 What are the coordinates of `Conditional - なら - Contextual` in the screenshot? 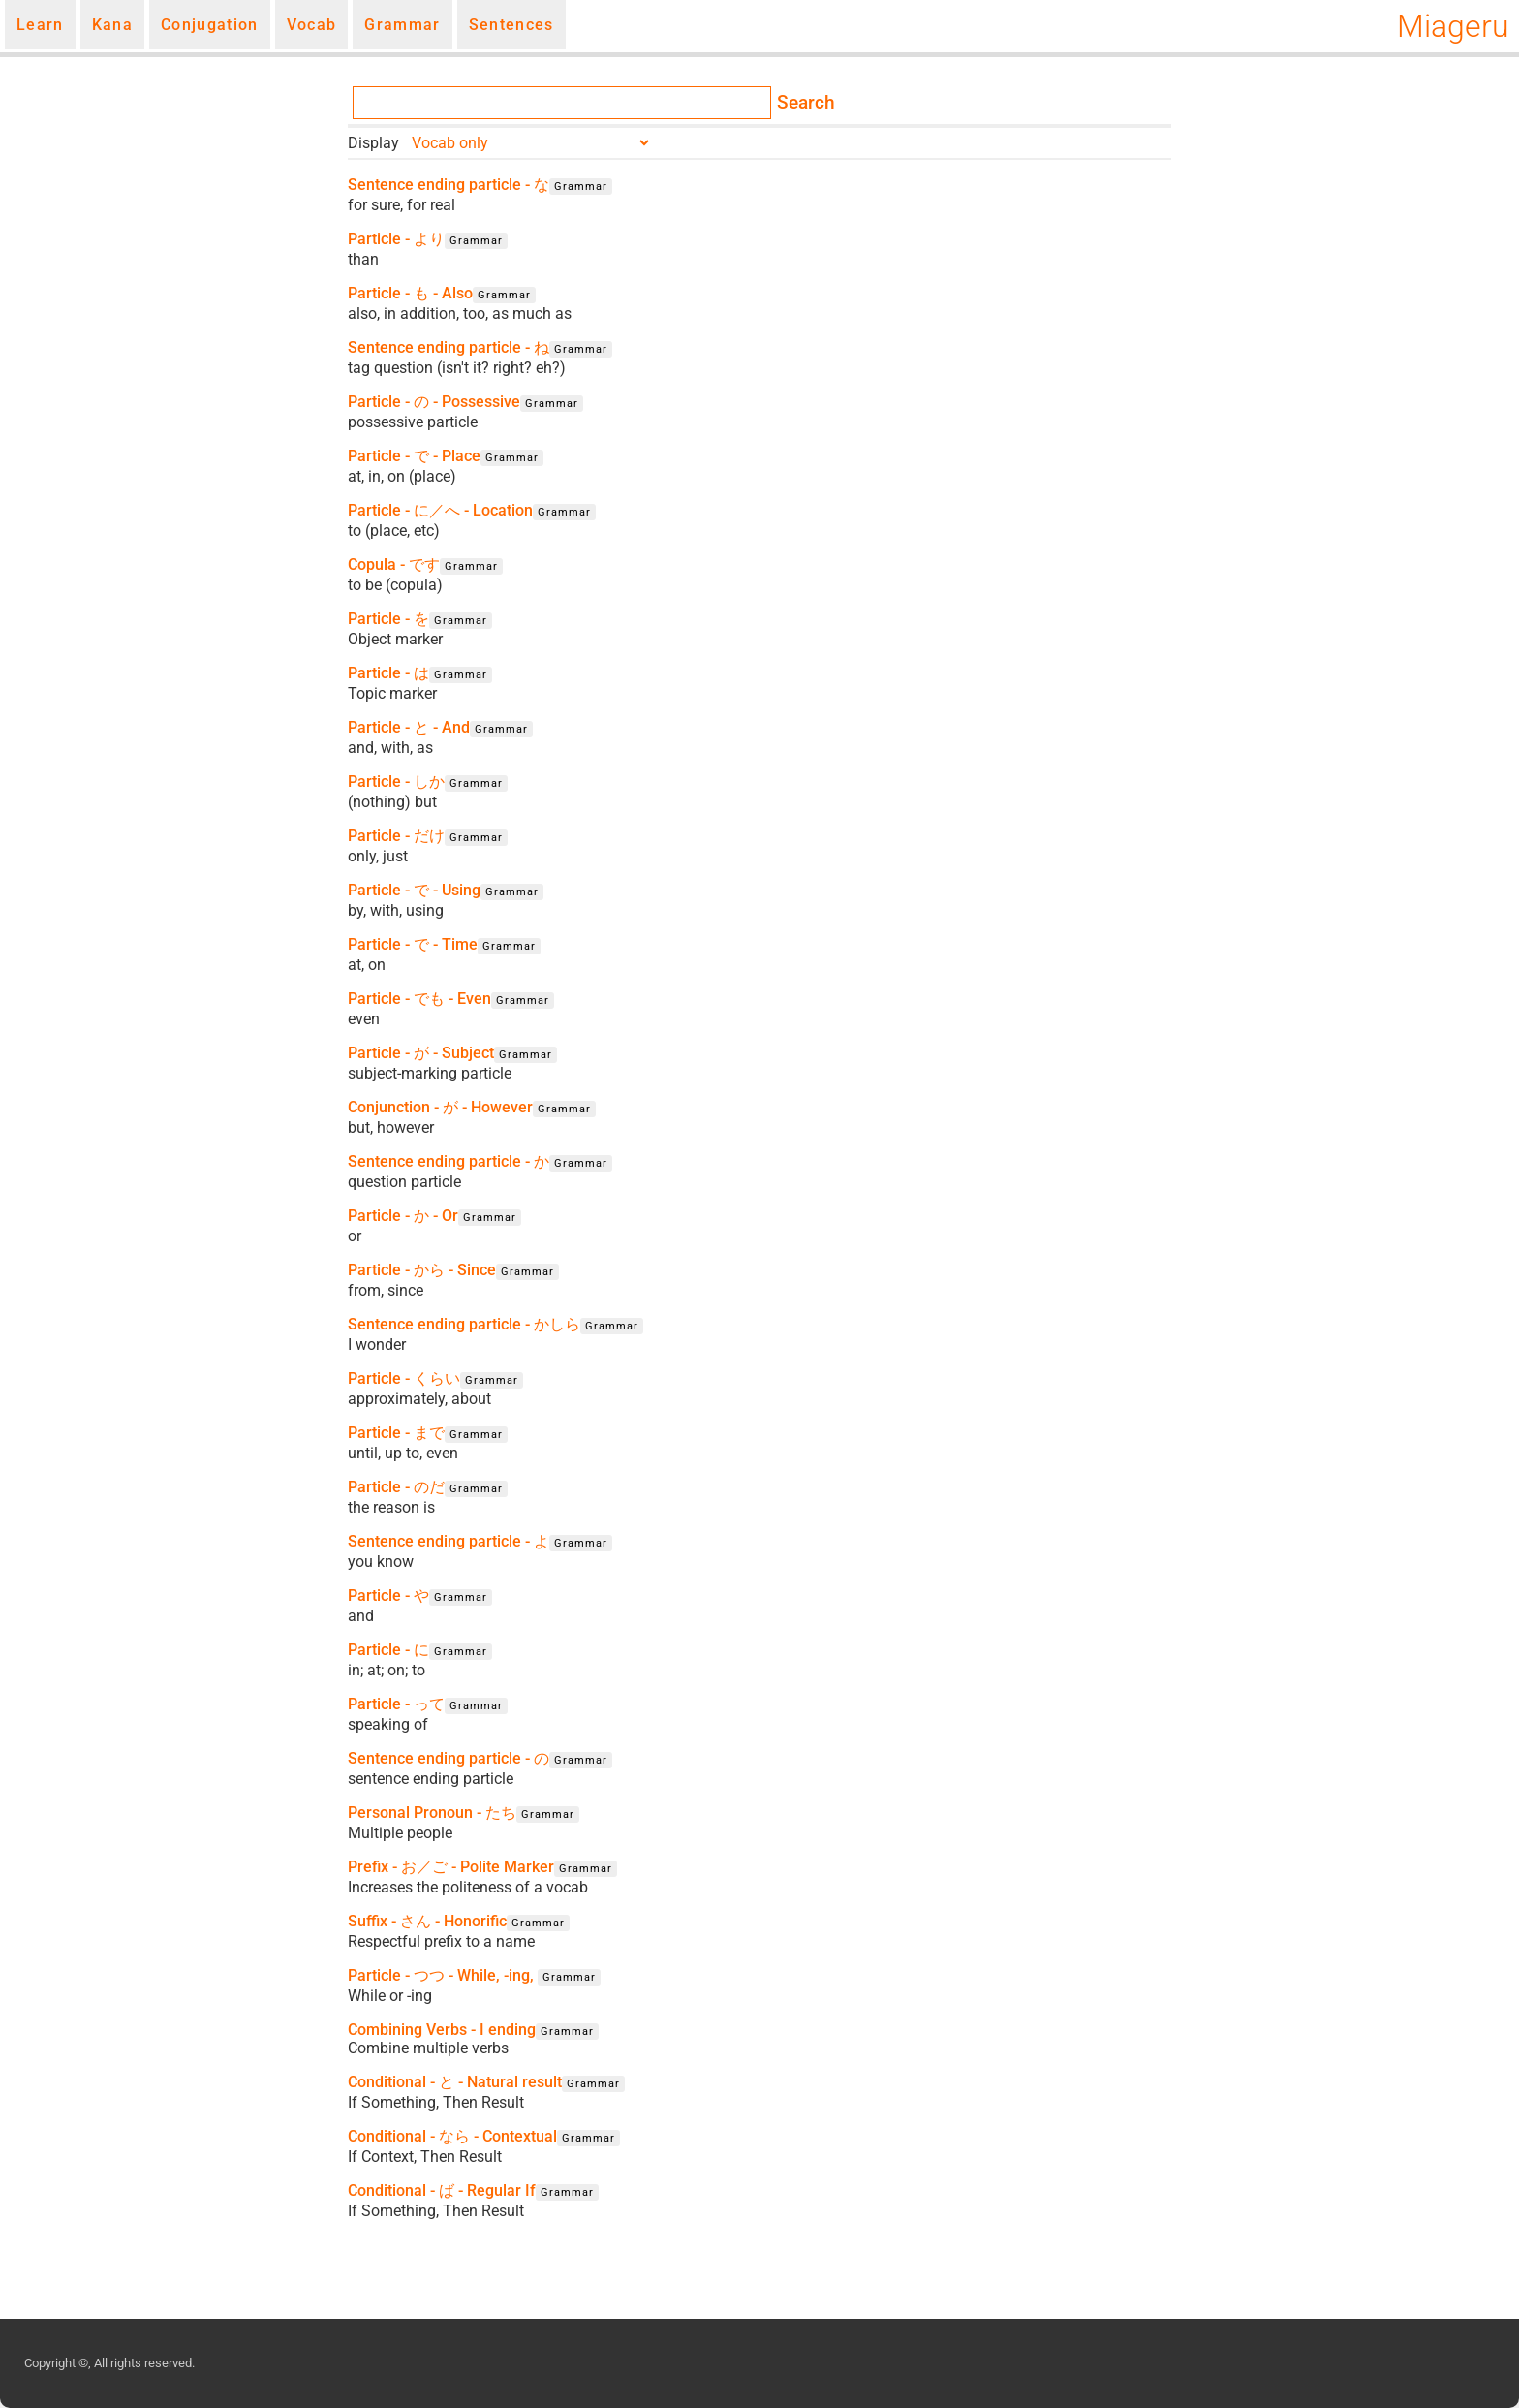 It's located at (452, 2136).